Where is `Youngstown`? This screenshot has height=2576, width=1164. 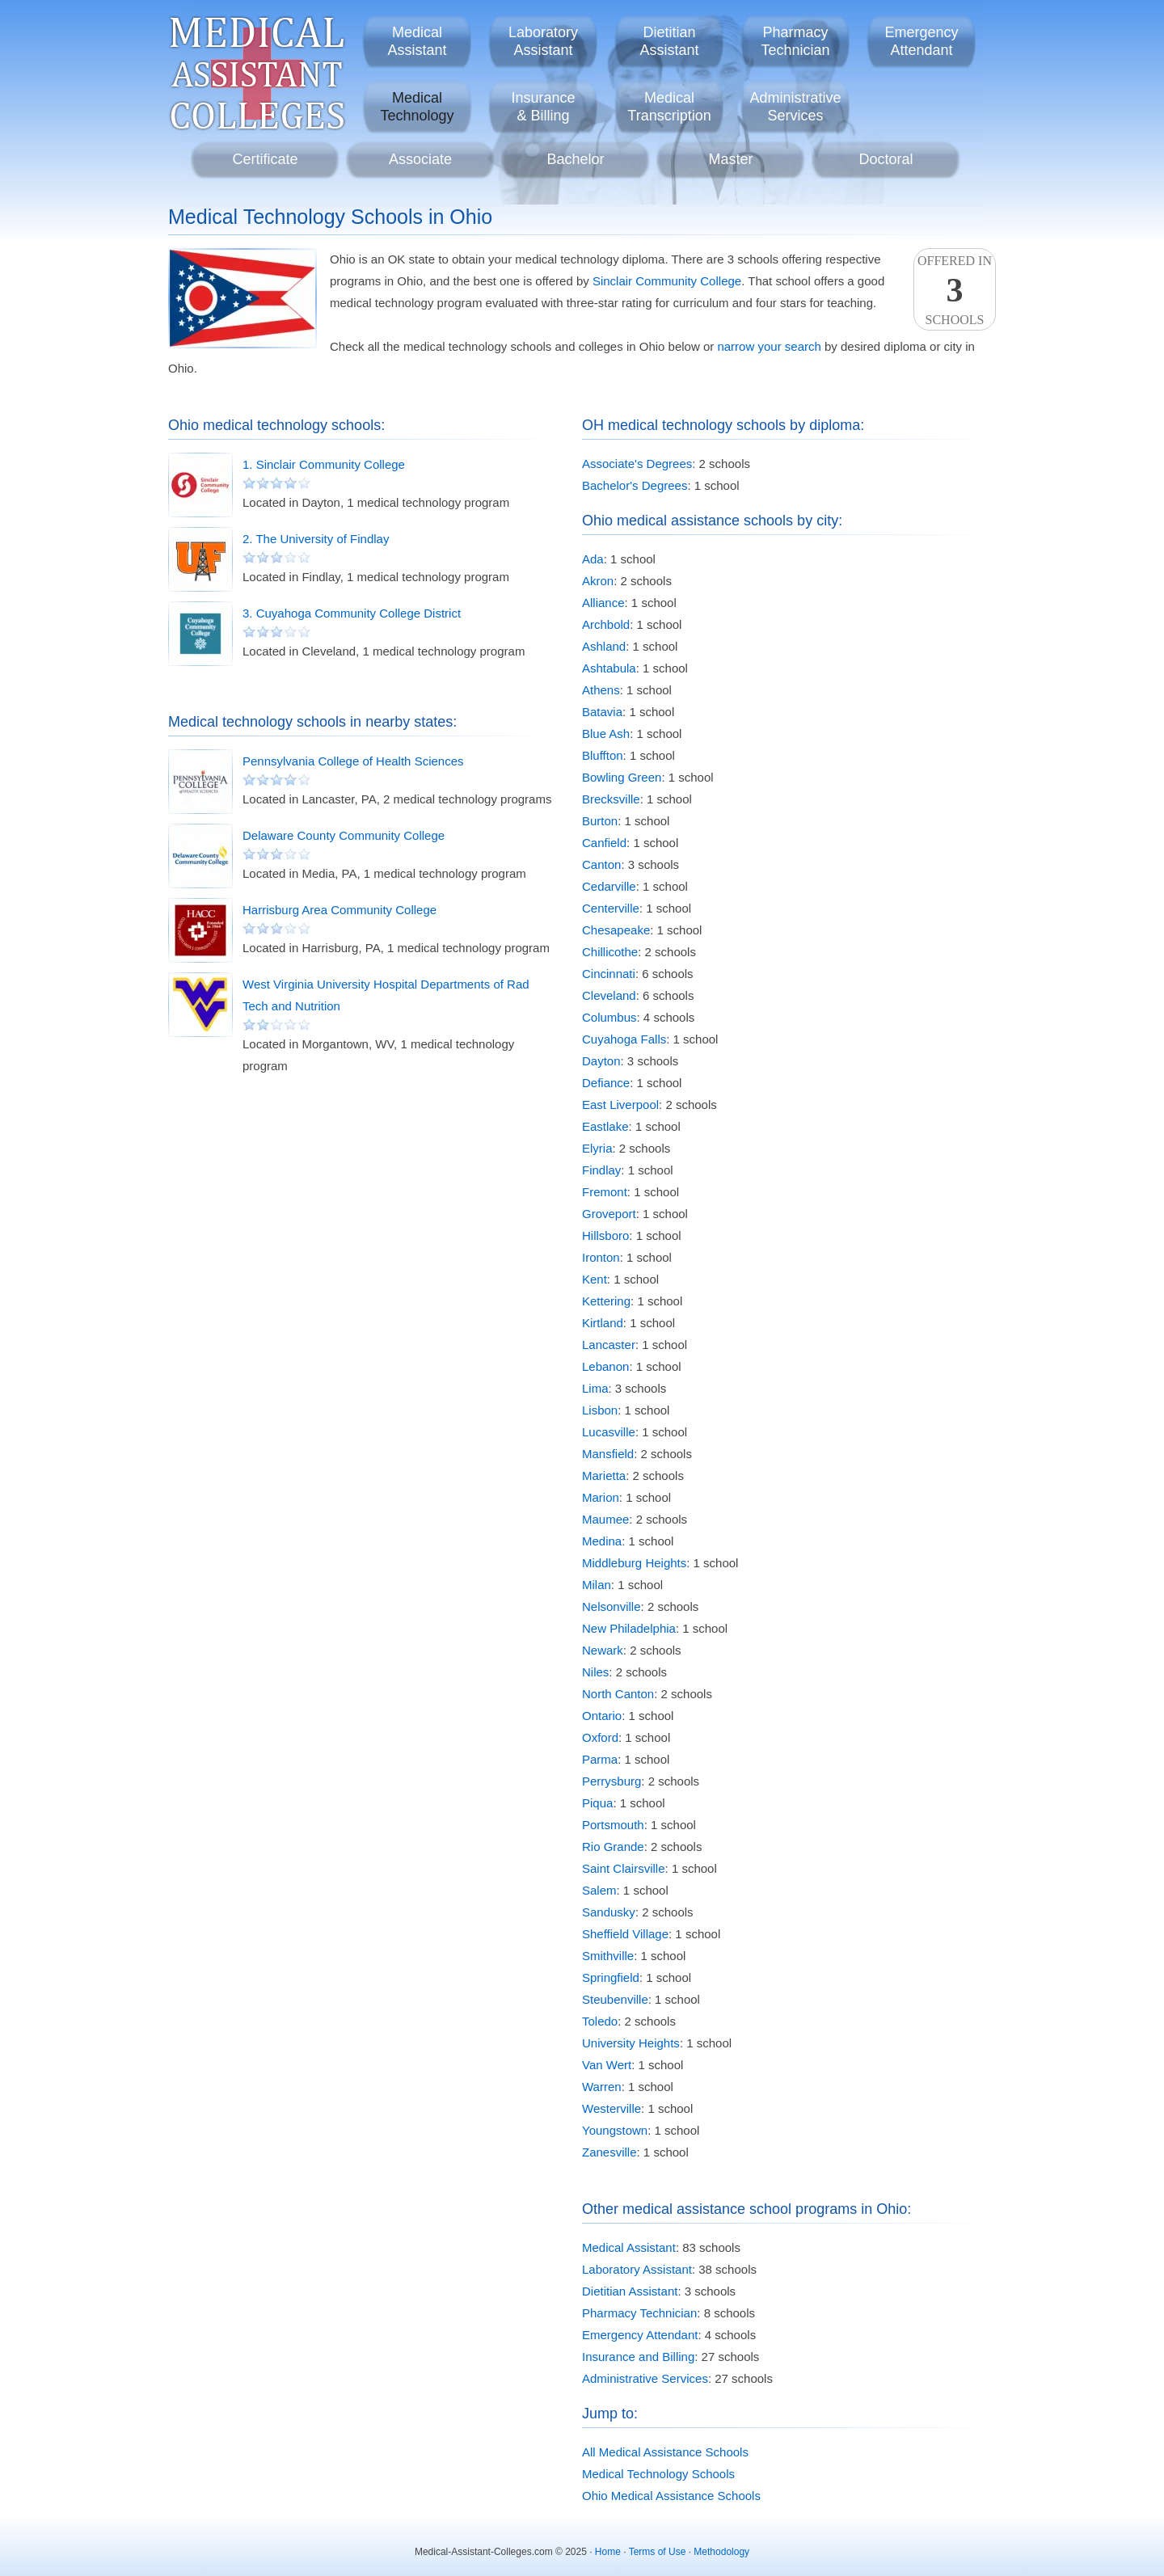 Youngstown is located at coordinates (614, 2130).